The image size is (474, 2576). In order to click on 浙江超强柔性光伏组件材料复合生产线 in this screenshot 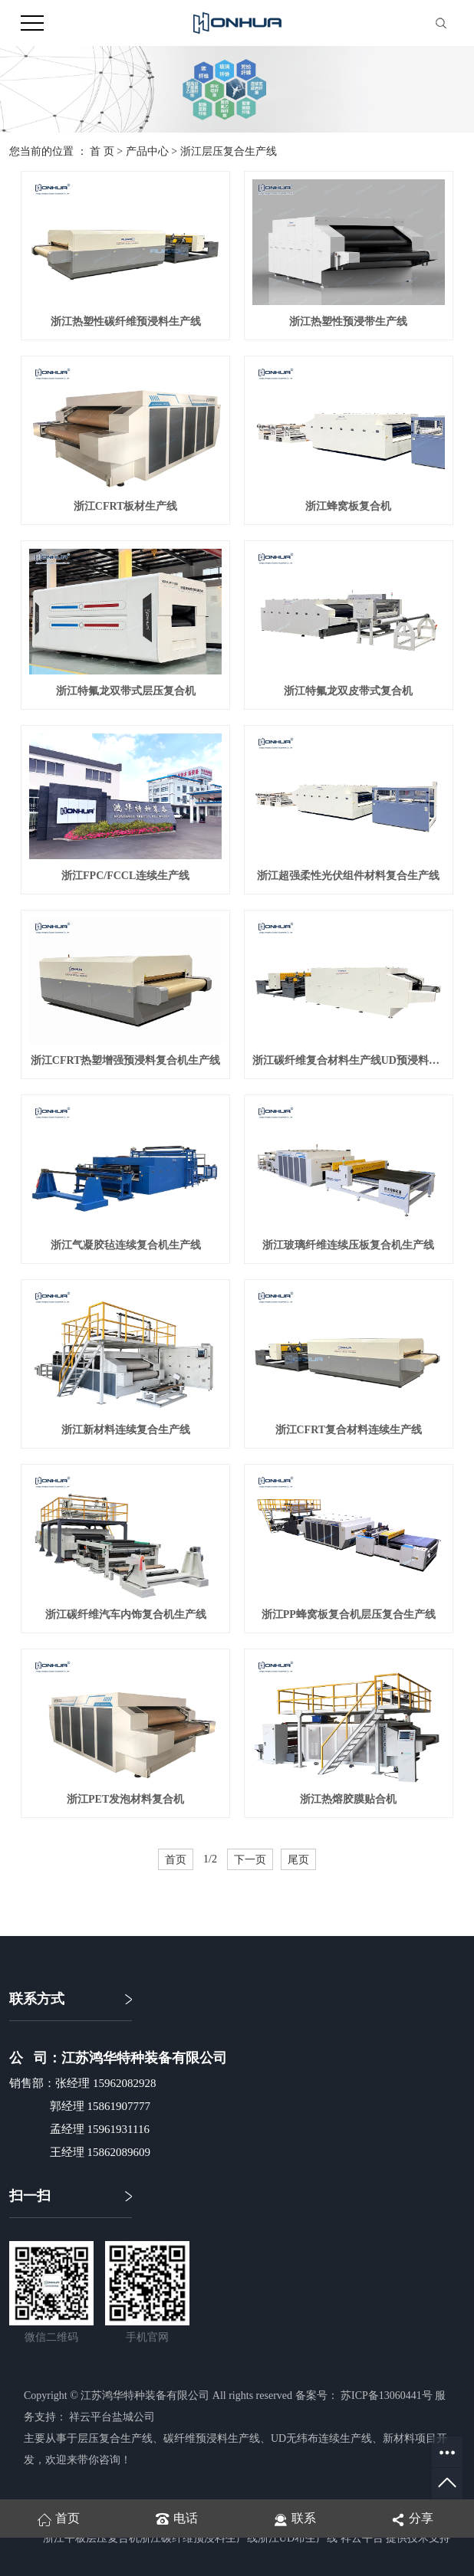, I will do `click(348, 875)`.